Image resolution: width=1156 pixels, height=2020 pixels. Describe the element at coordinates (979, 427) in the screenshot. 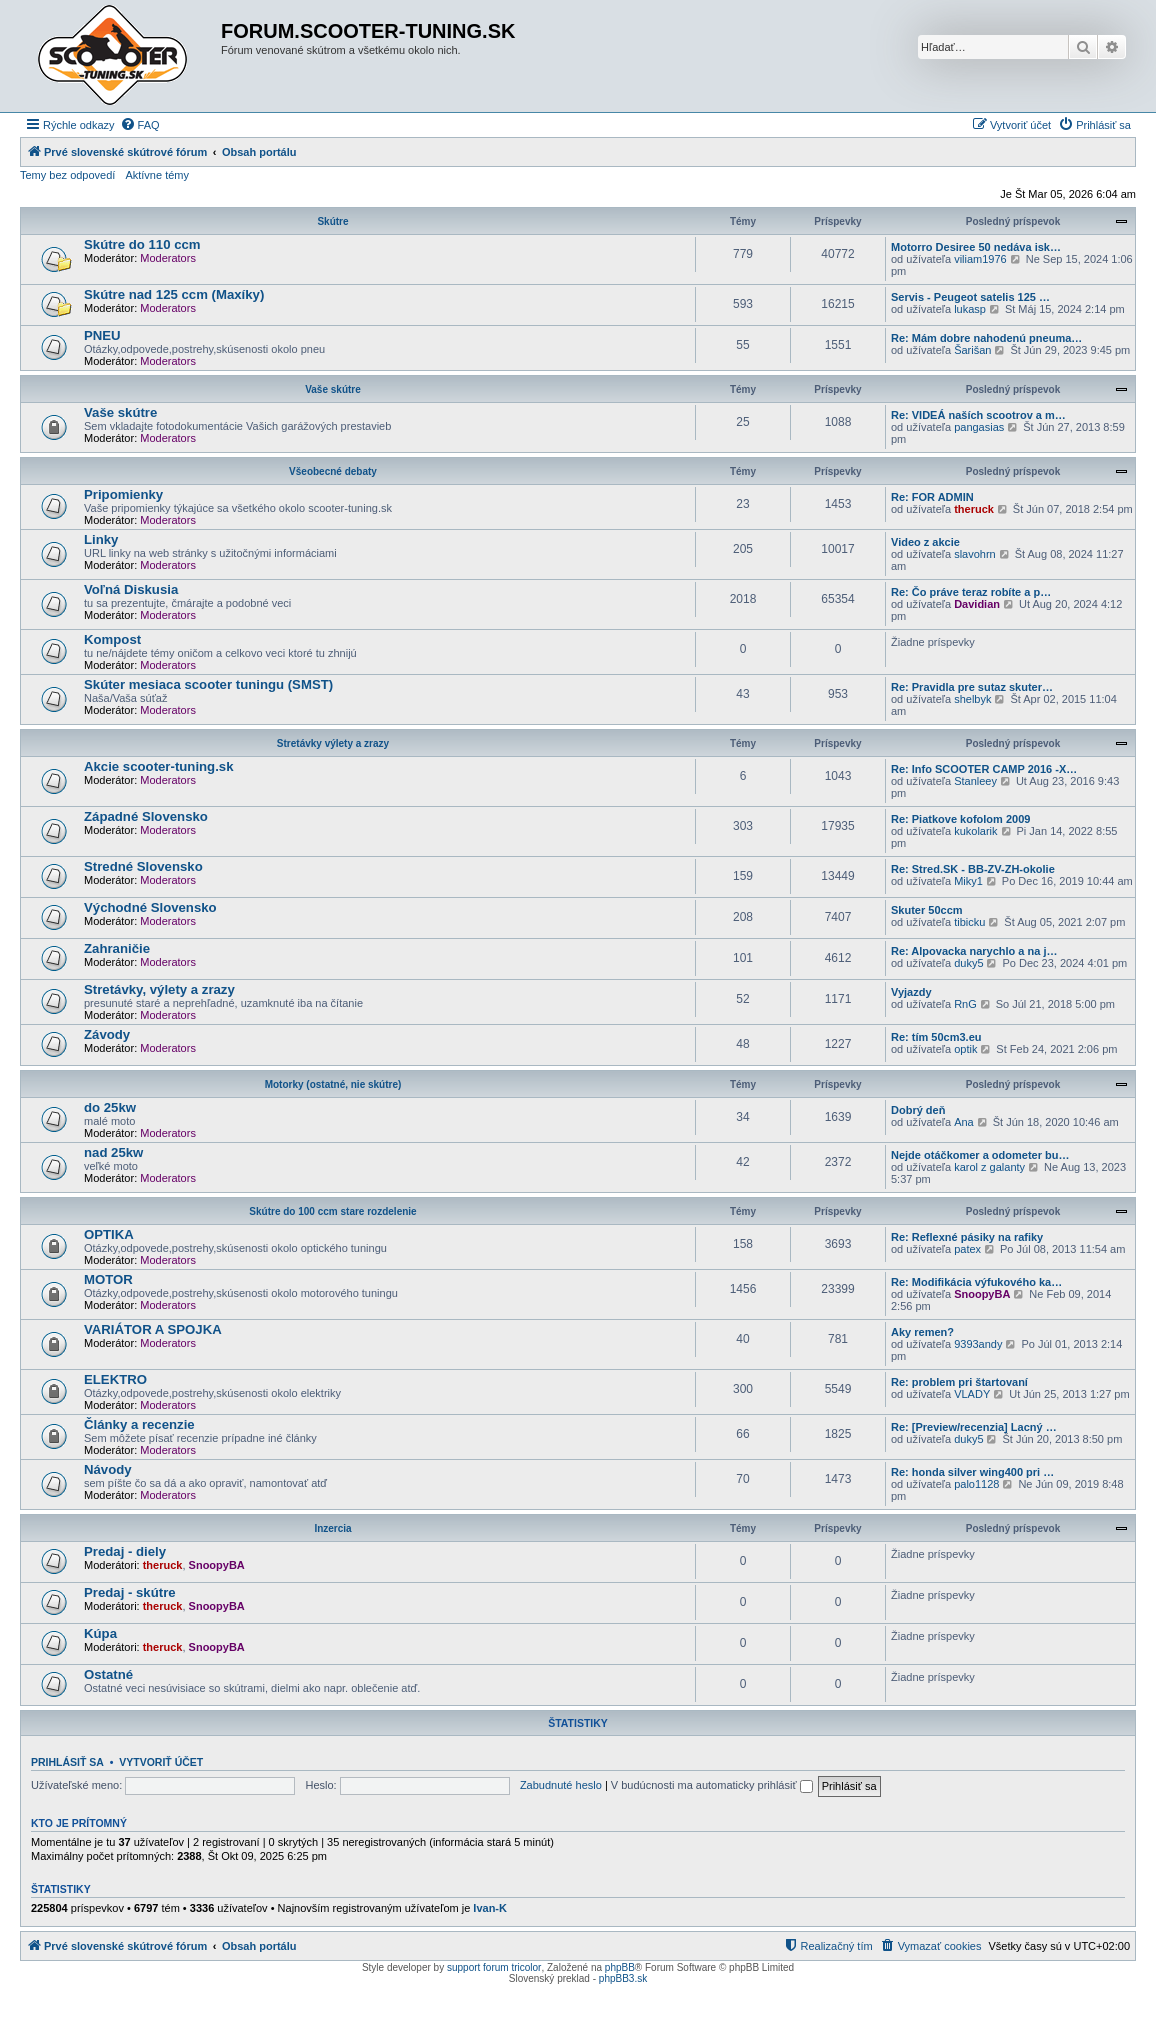

I see `pangasias` at that location.